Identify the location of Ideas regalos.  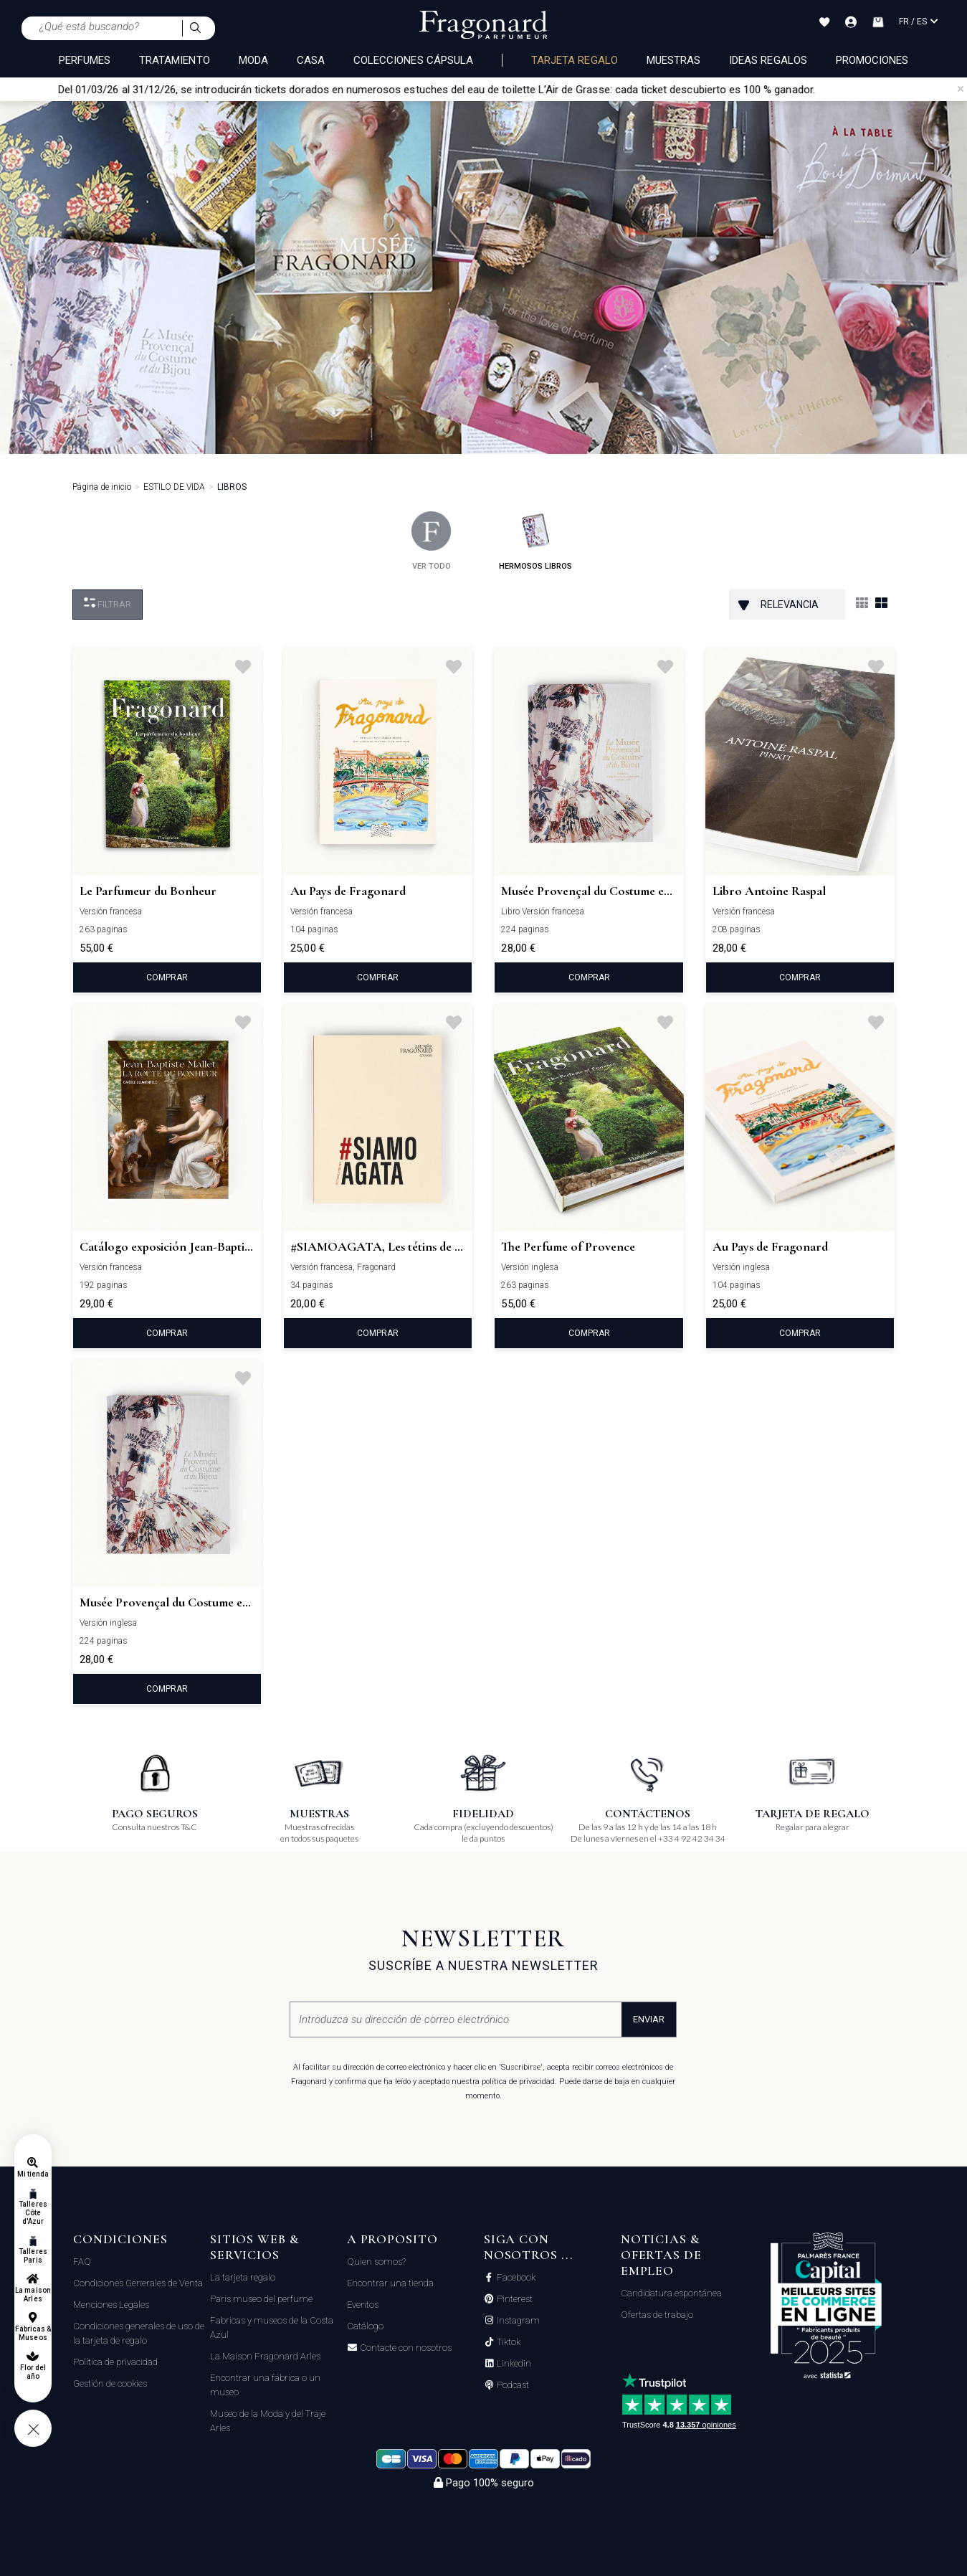
(768, 60).